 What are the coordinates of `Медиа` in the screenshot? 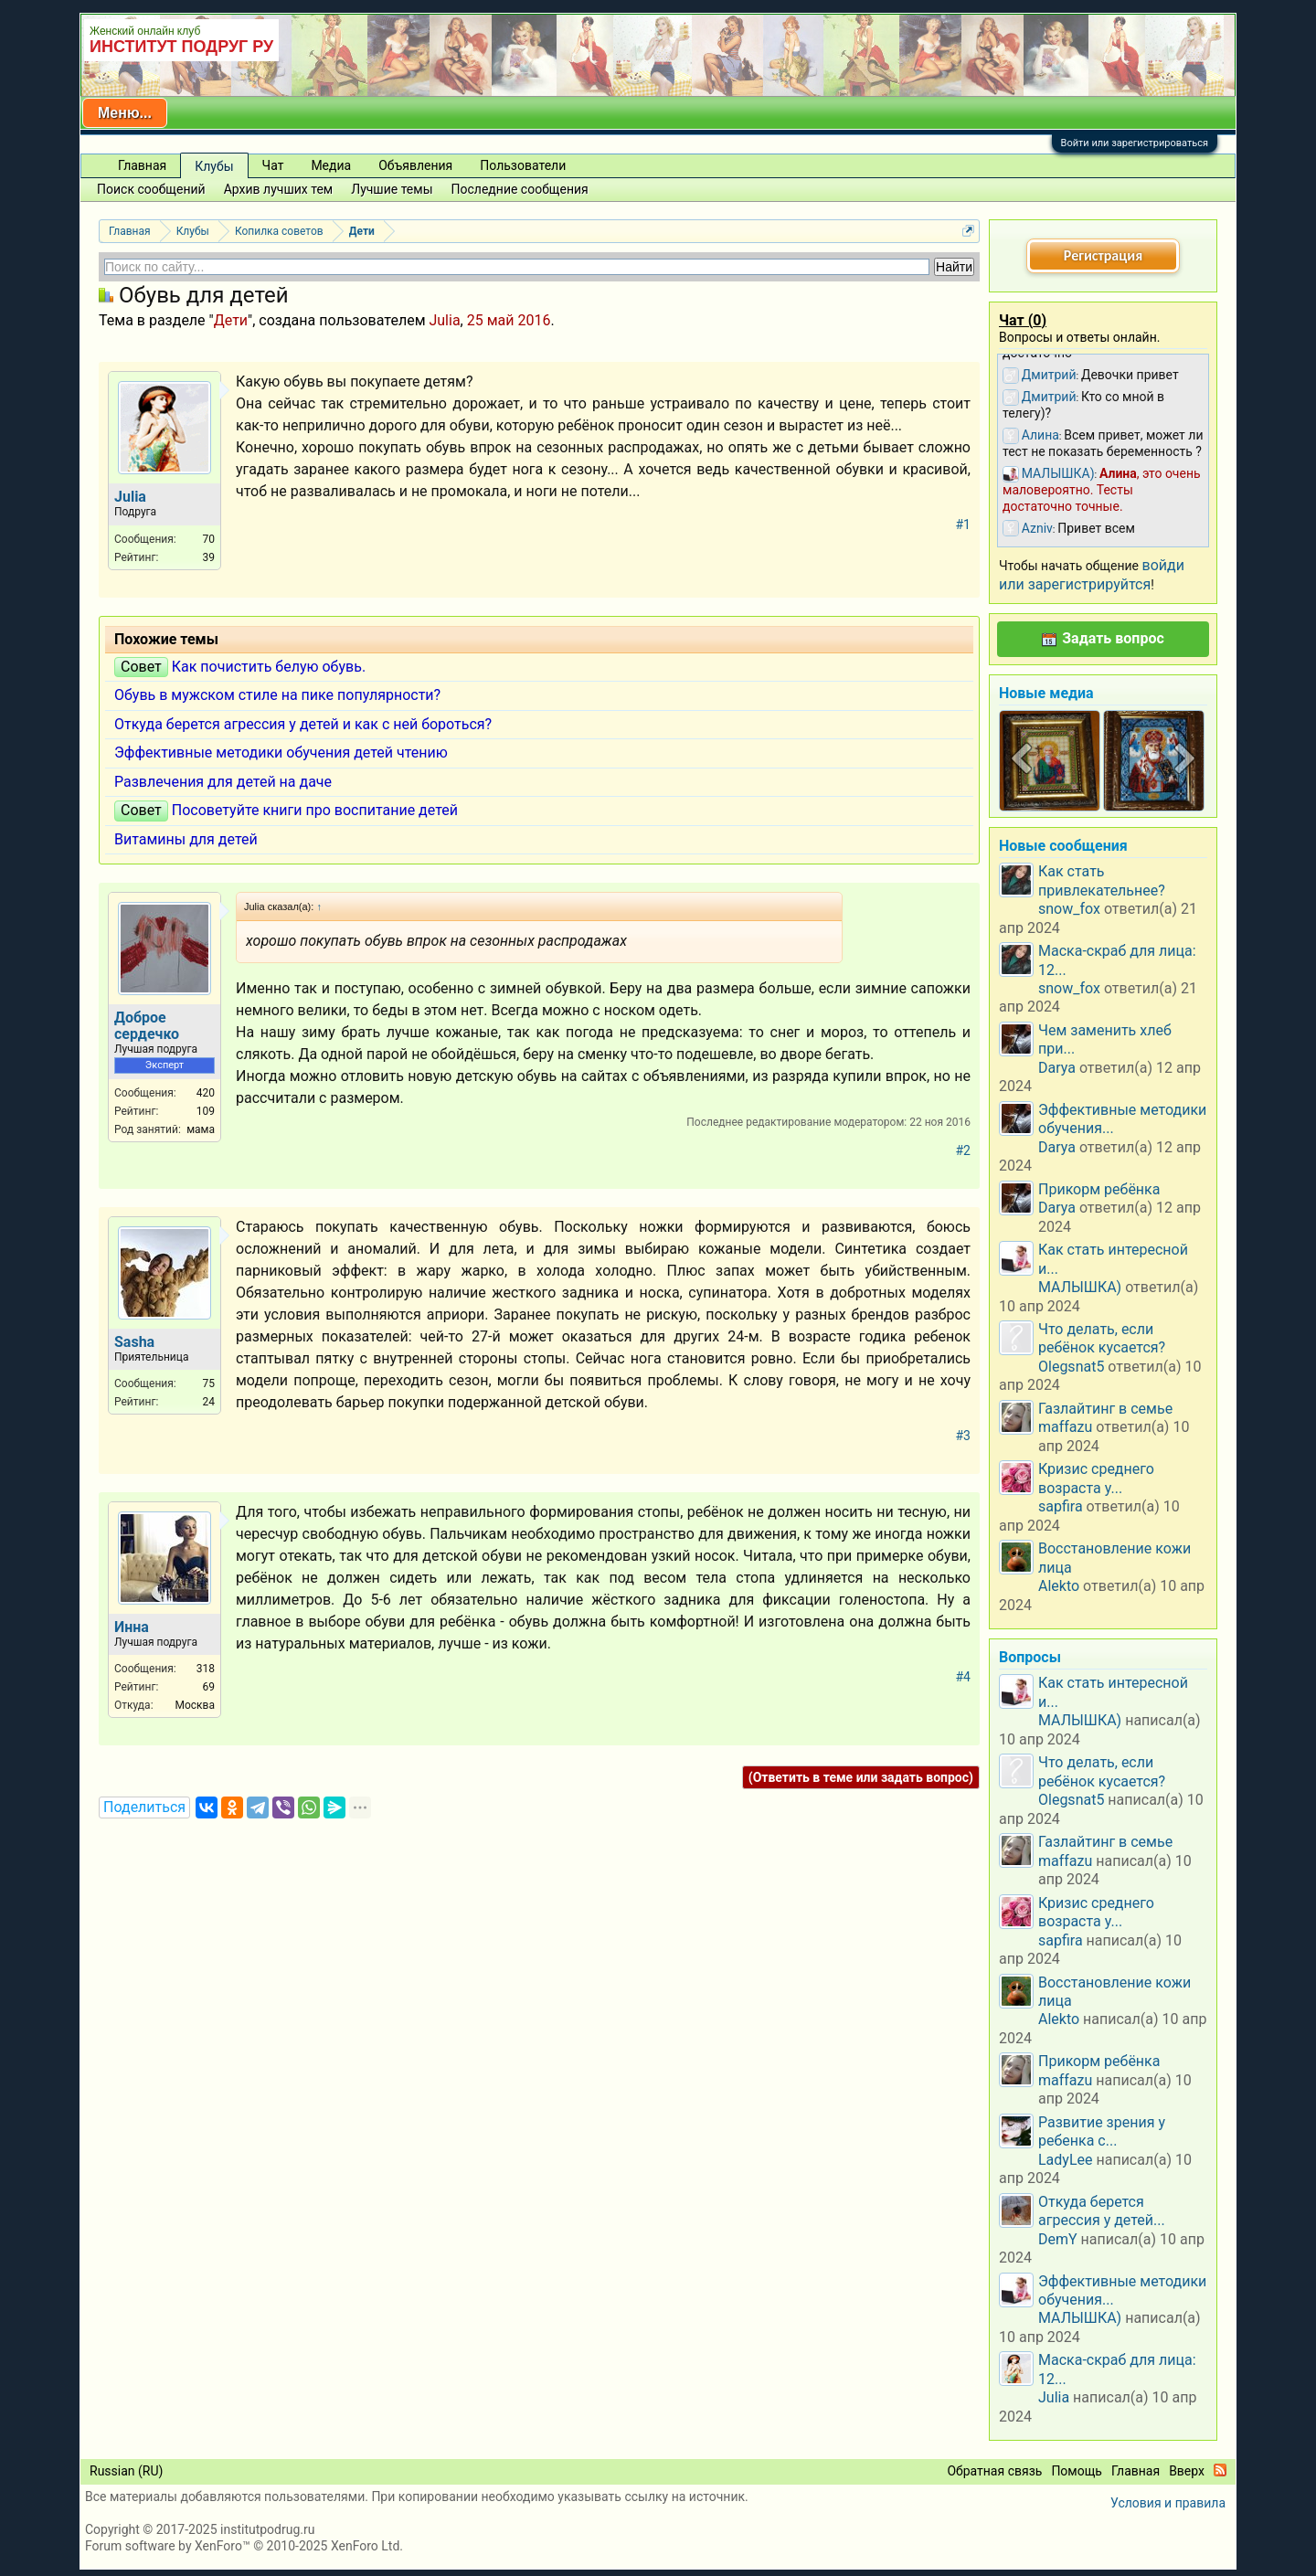 It's located at (331, 165).